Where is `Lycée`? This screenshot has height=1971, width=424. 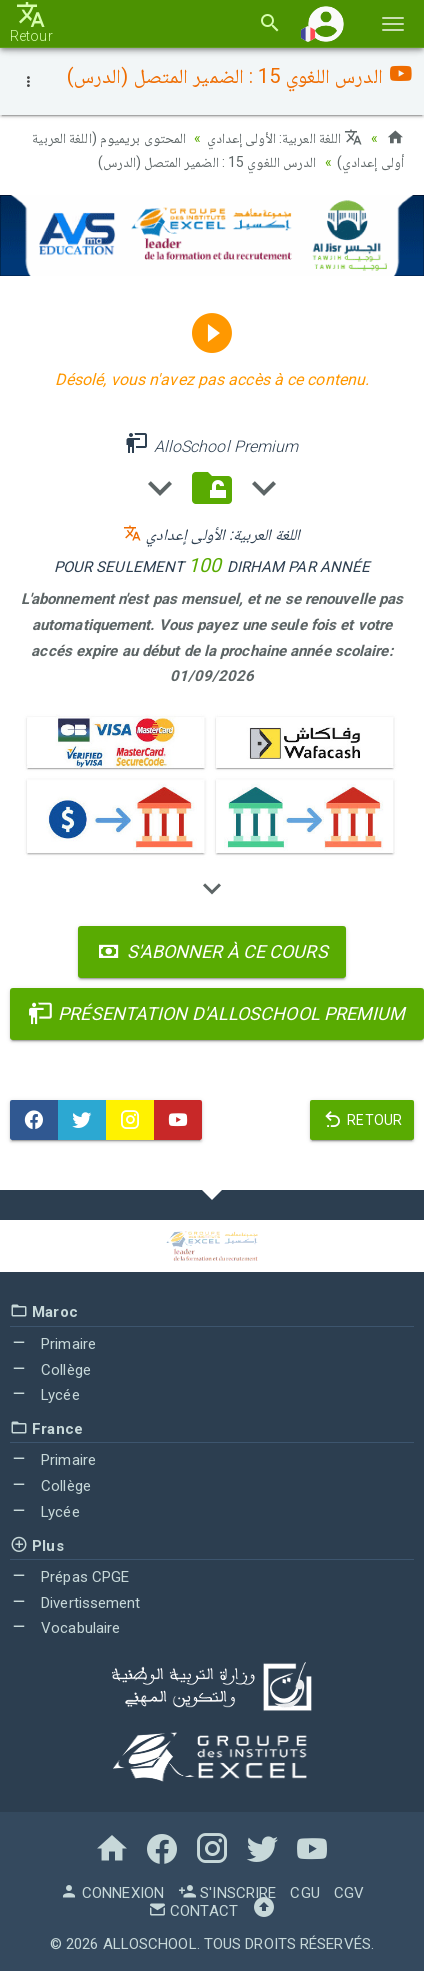
Lycée is located at coordinates (45, 1395).